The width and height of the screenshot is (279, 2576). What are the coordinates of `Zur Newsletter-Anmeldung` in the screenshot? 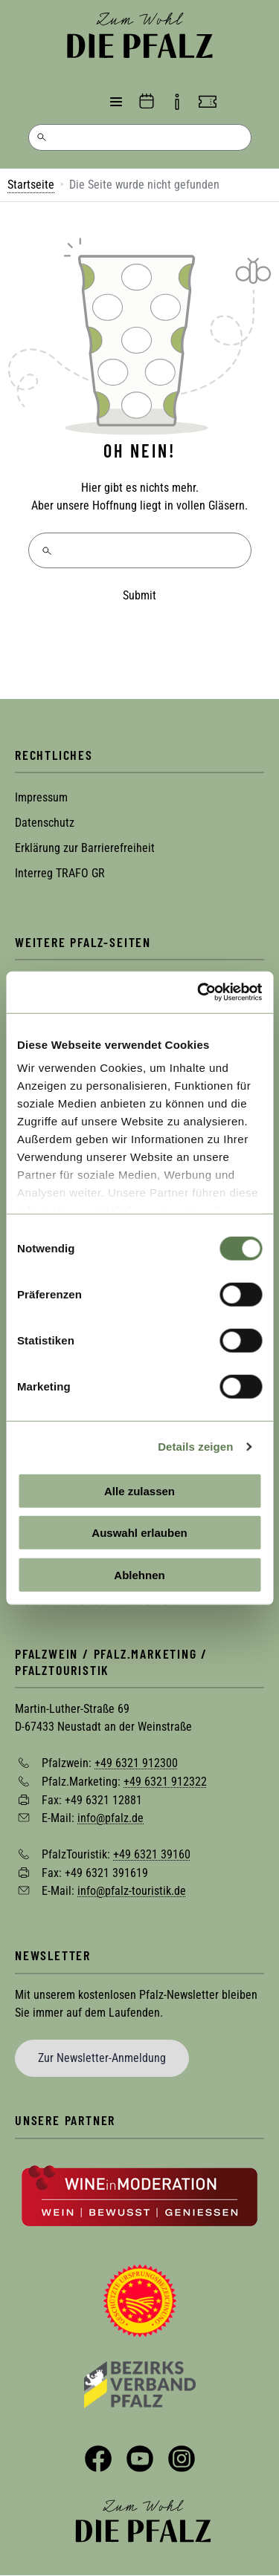 It's located at (102, 2058).